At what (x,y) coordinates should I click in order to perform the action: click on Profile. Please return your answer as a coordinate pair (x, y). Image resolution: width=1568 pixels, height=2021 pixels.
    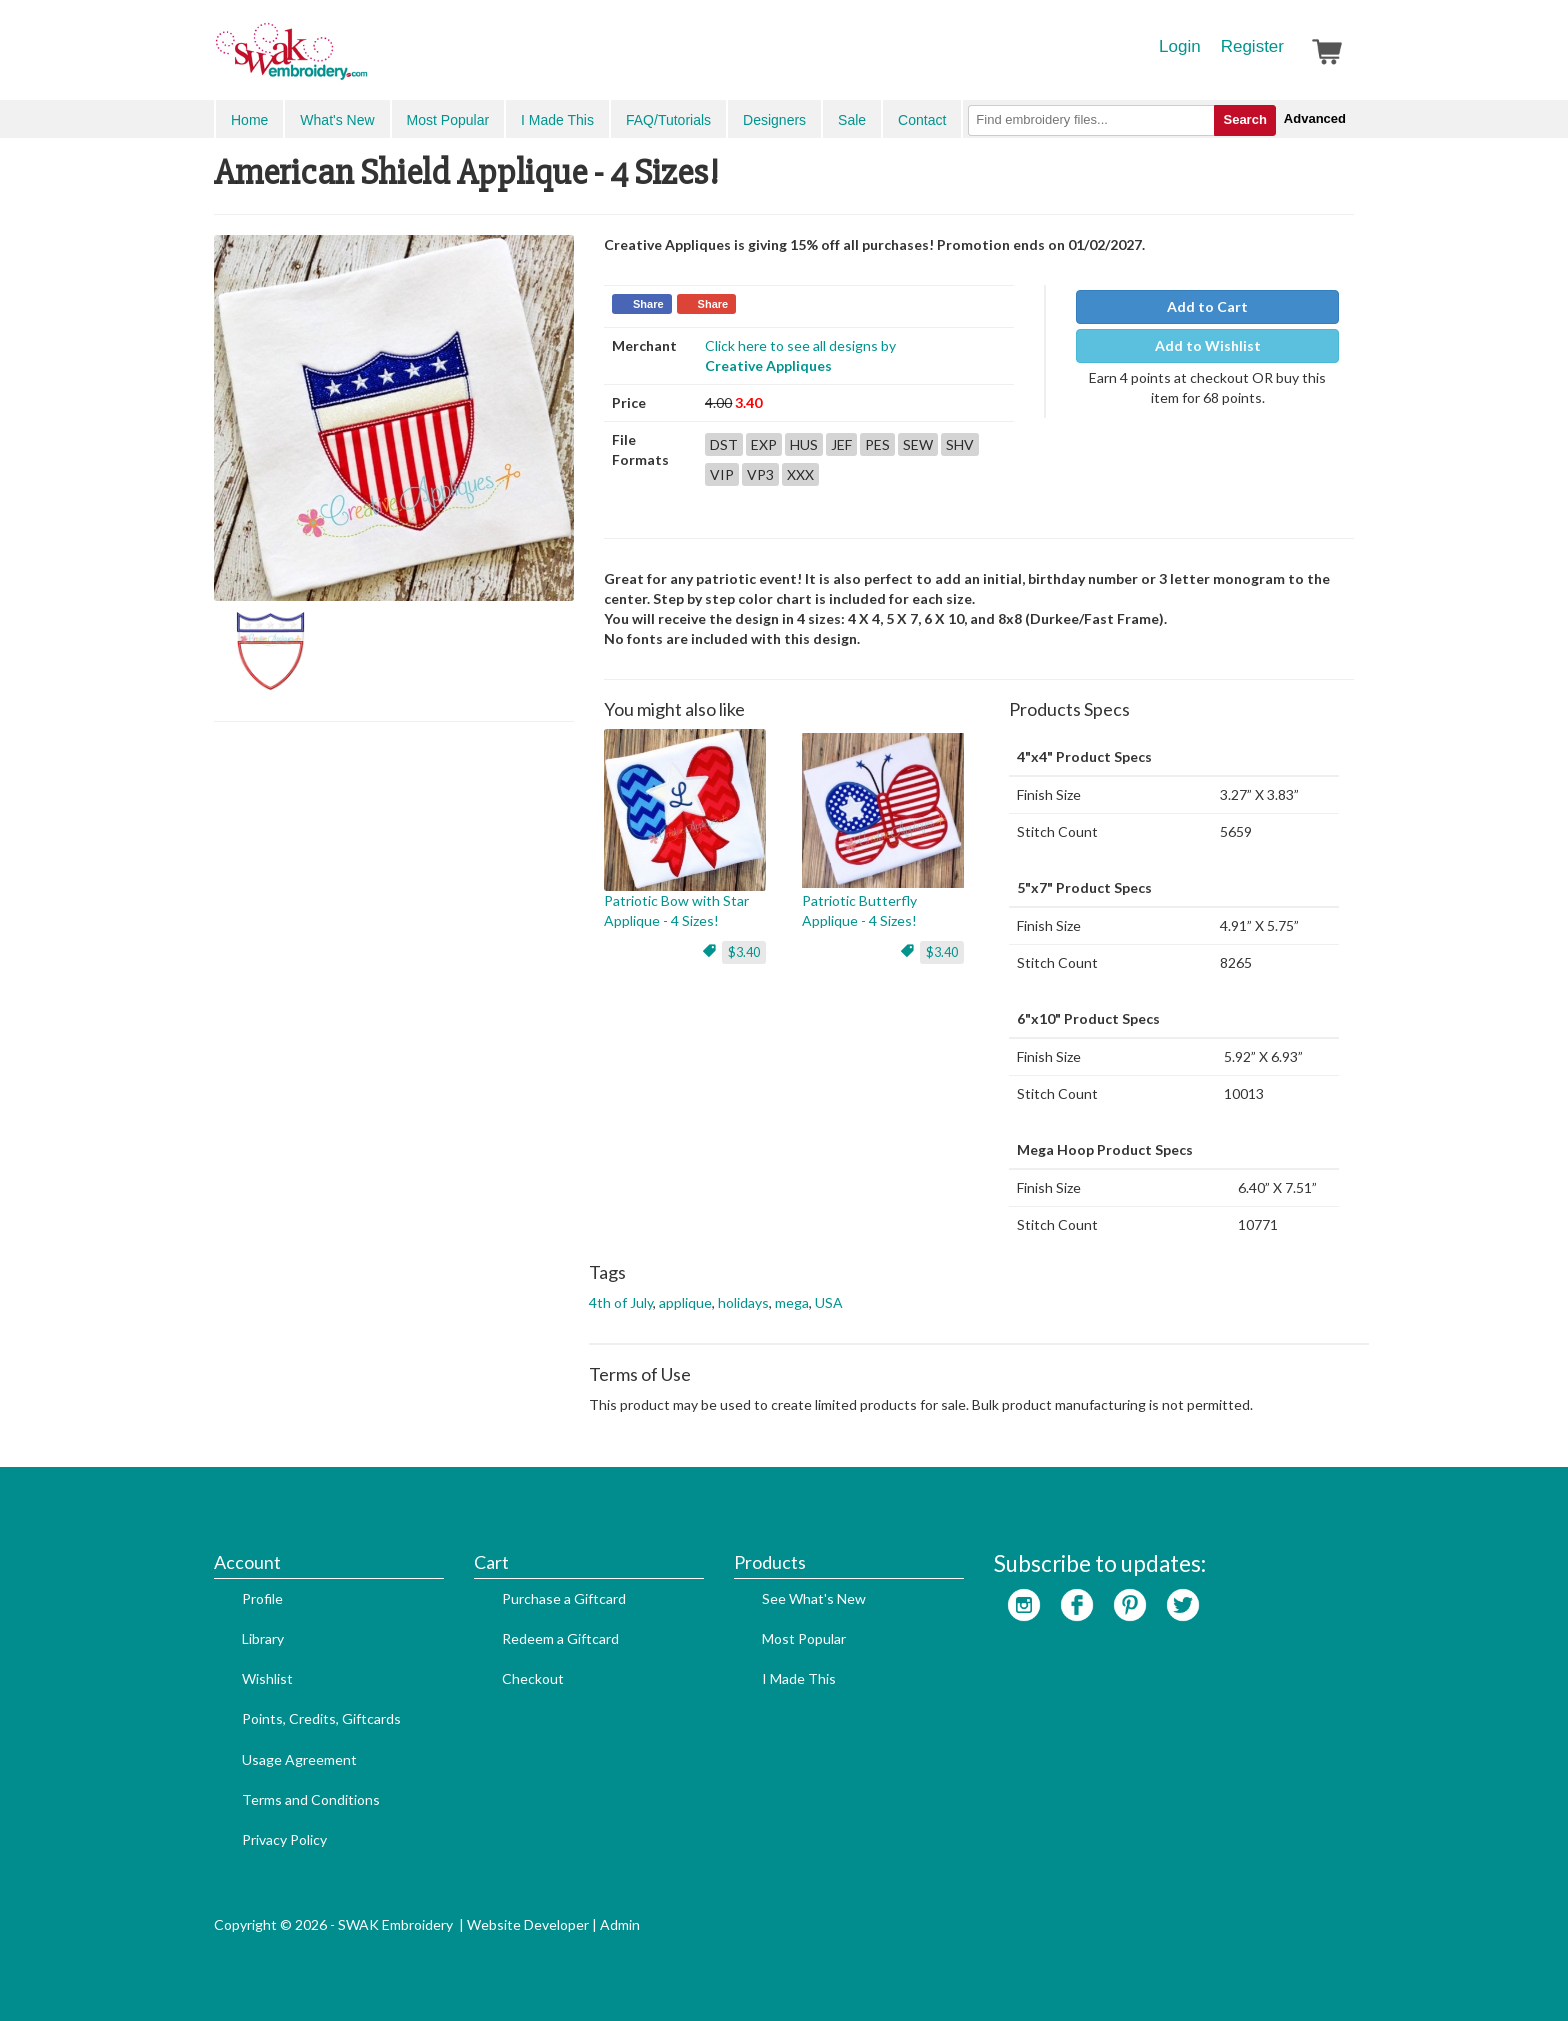
    Looking at the image, I should click on (262, 1598).